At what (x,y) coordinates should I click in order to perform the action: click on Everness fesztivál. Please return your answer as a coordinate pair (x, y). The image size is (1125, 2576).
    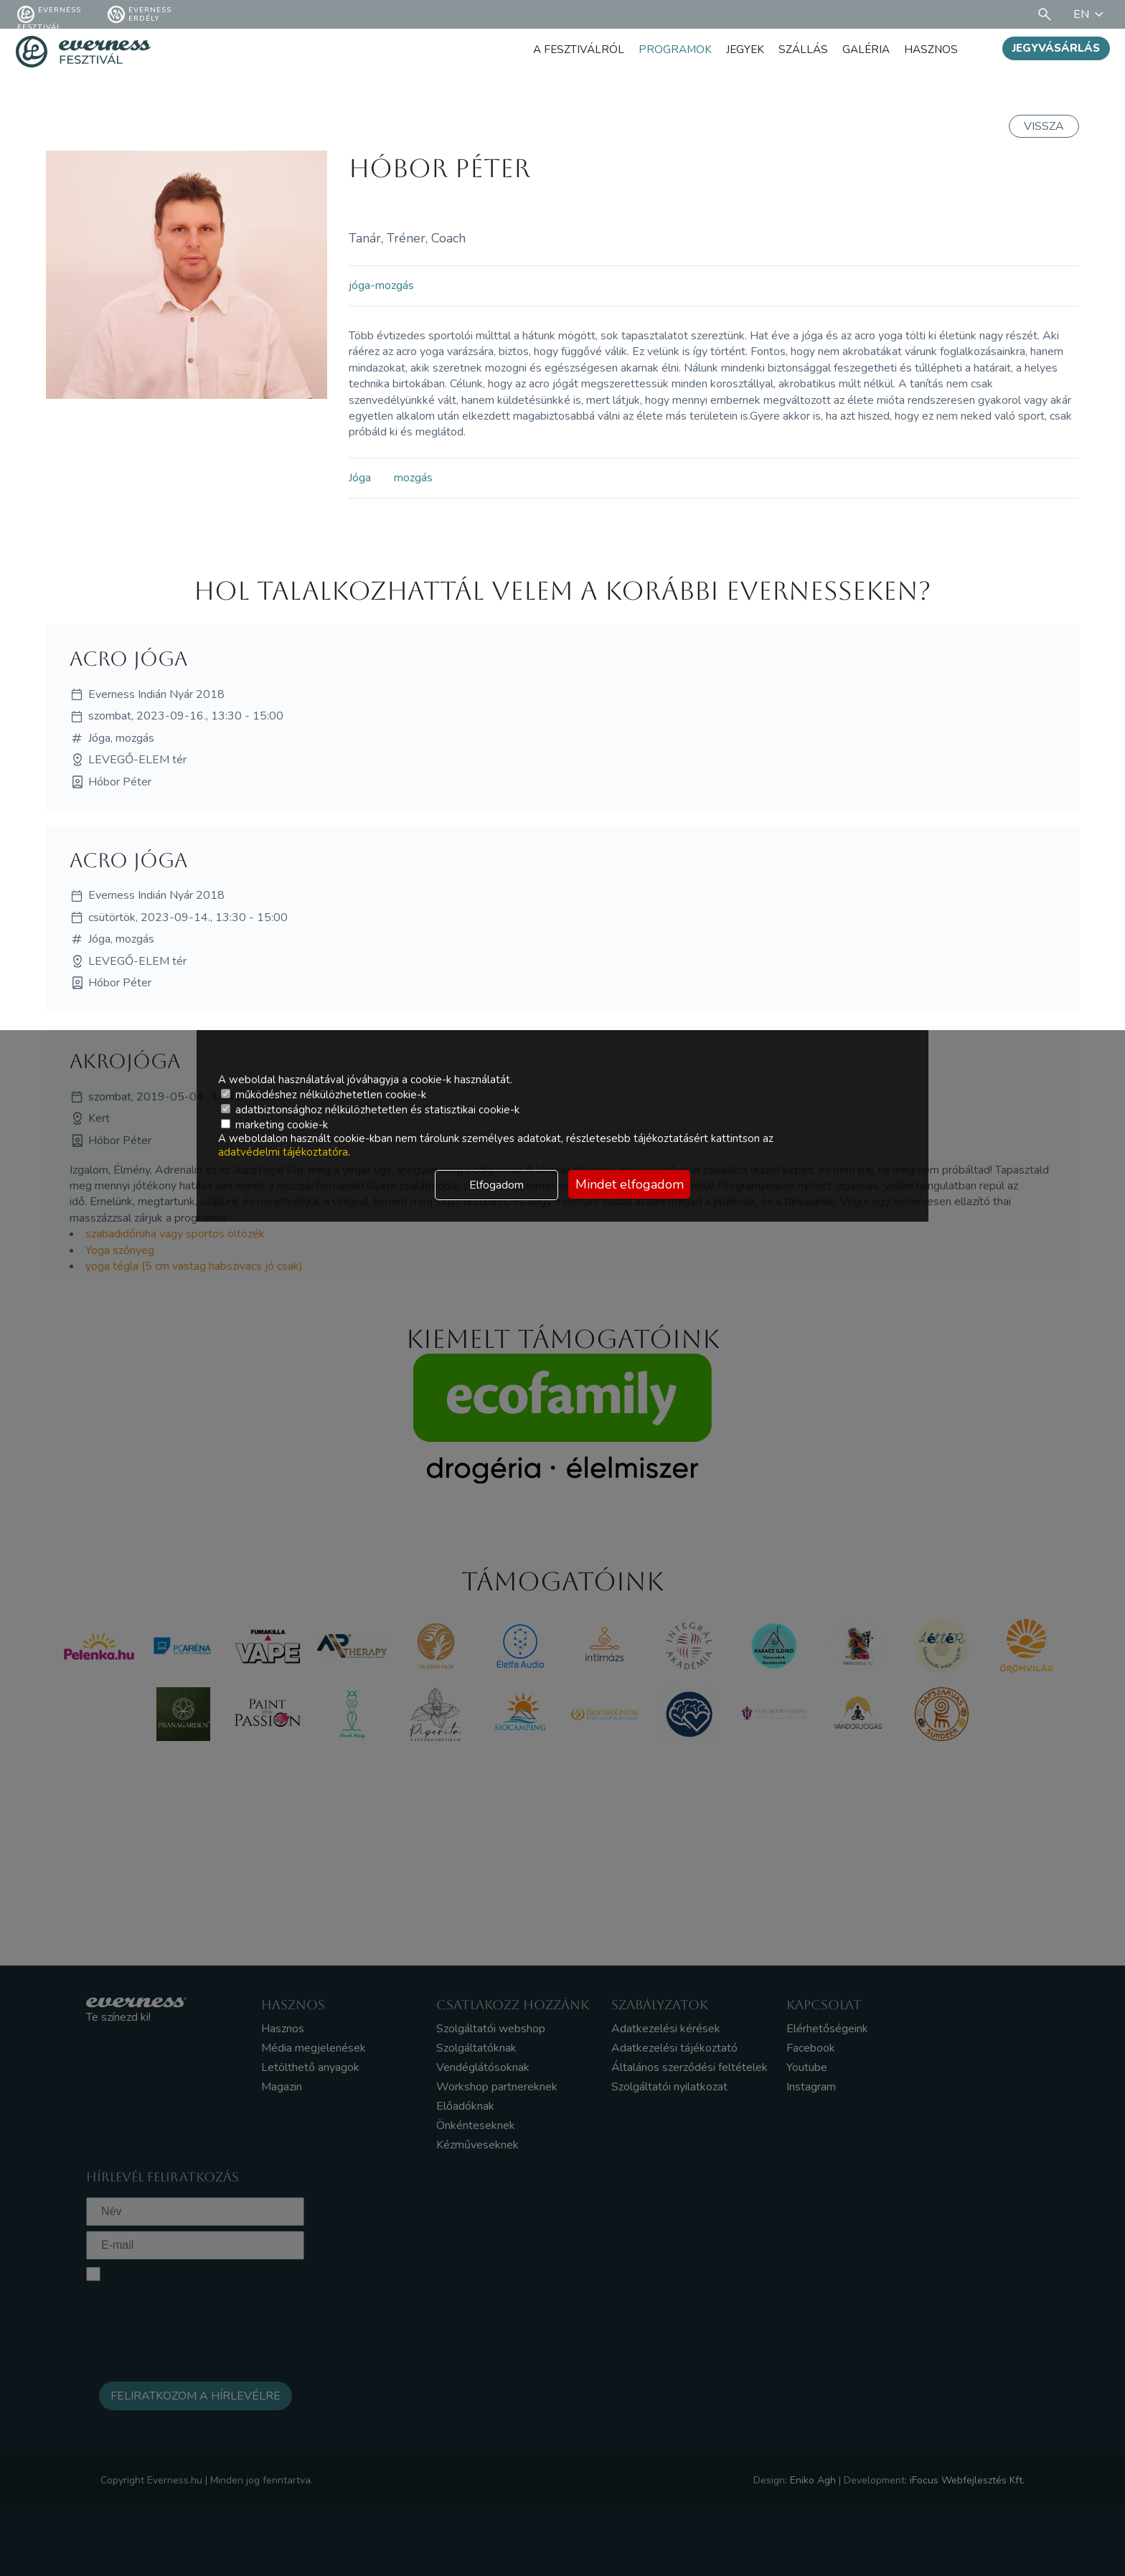
    Looking at the image, I should click on (49, 14).